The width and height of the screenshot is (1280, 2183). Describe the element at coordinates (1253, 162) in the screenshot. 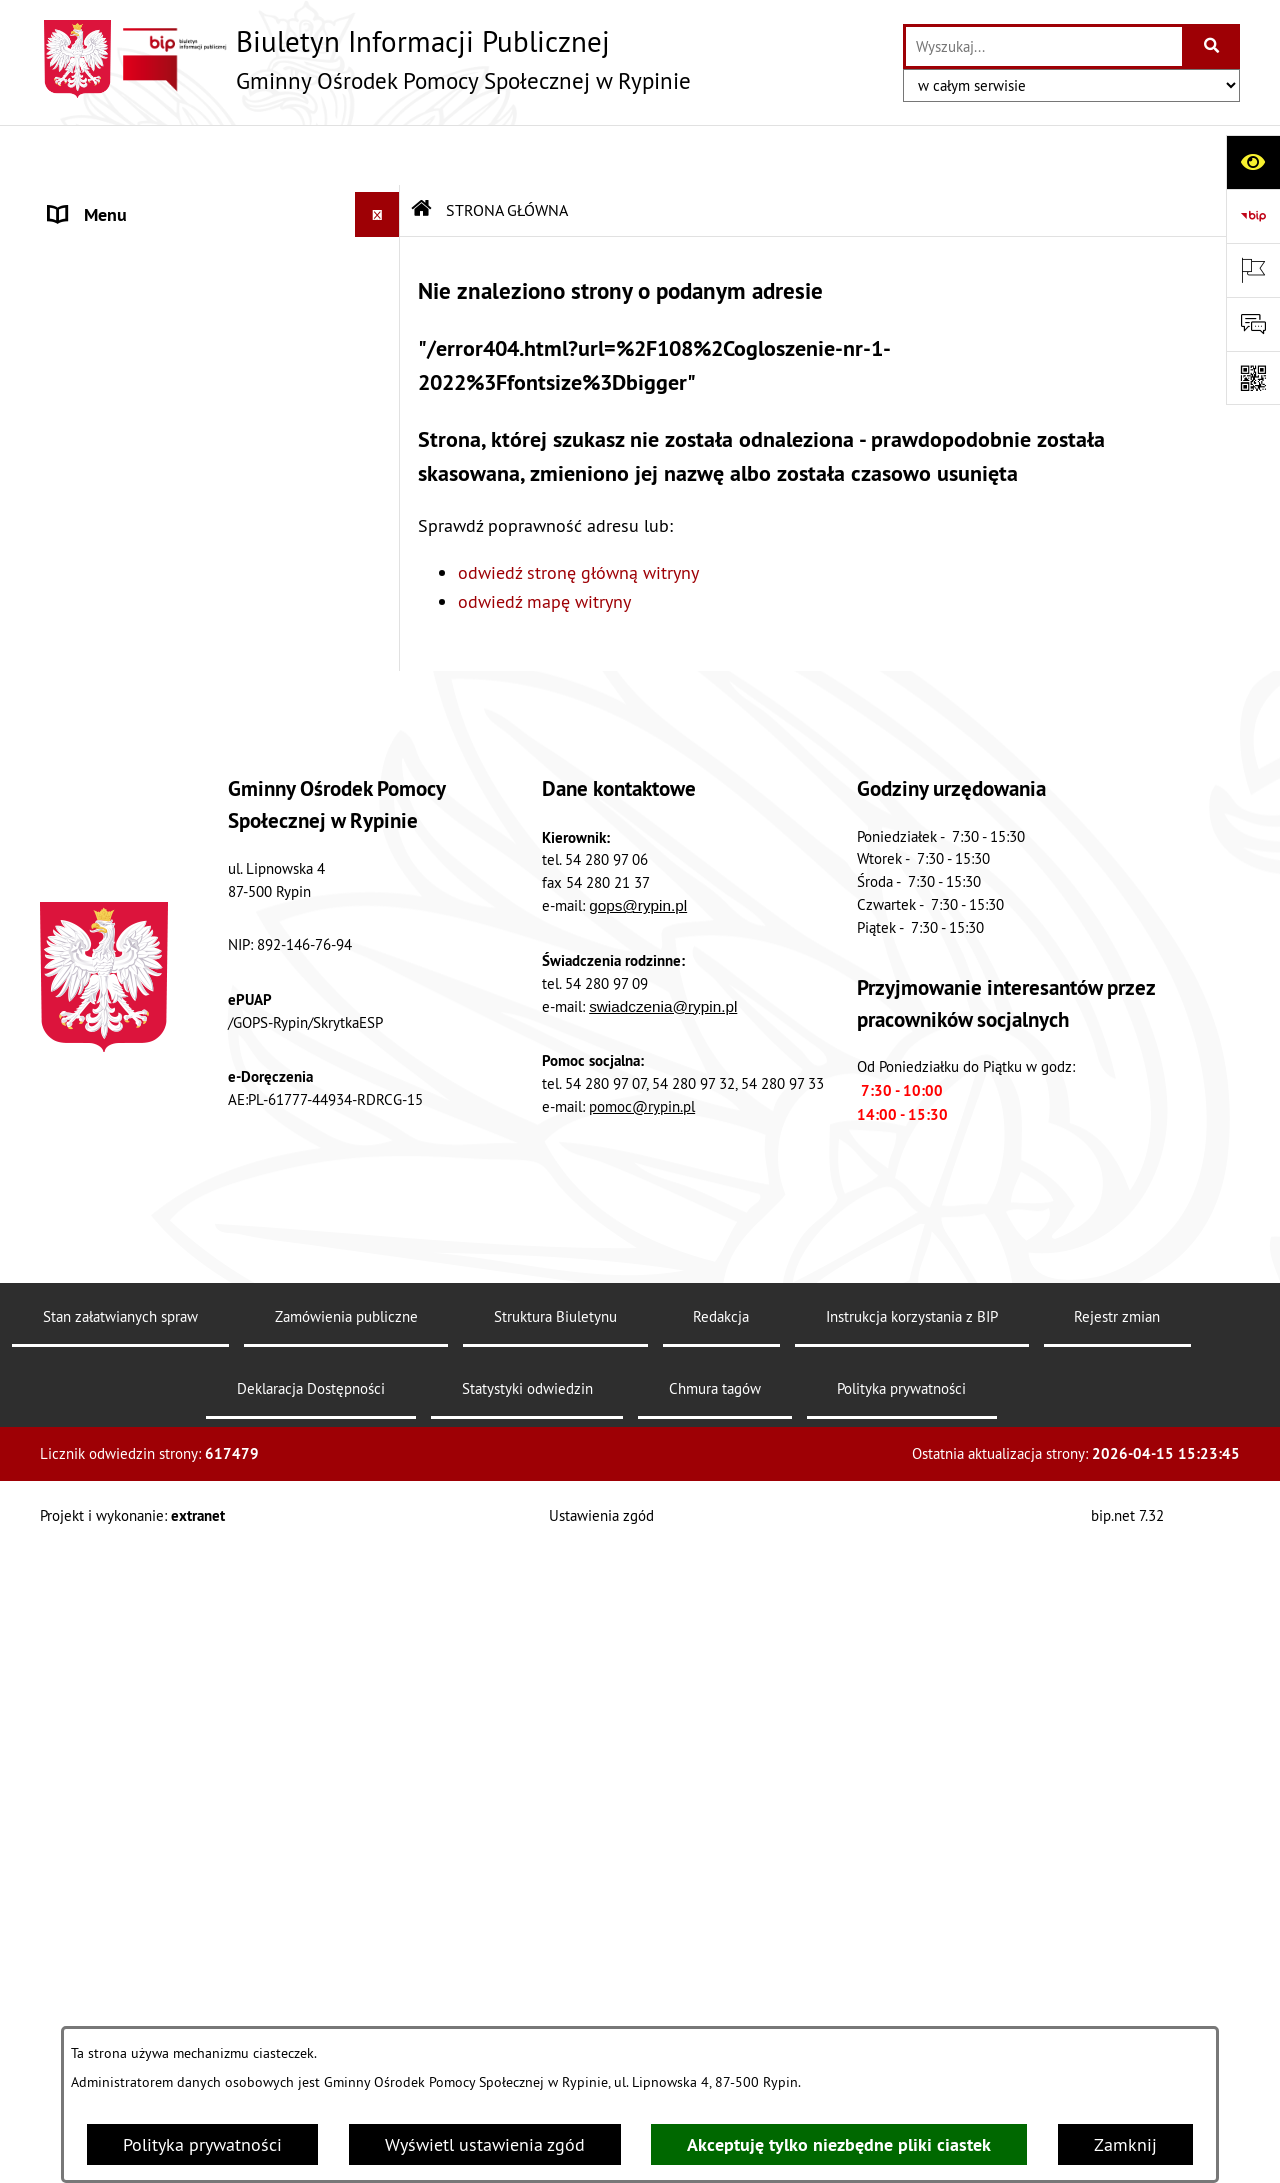

I see `[Otwórz ułatwienia dostępu]` at that location.